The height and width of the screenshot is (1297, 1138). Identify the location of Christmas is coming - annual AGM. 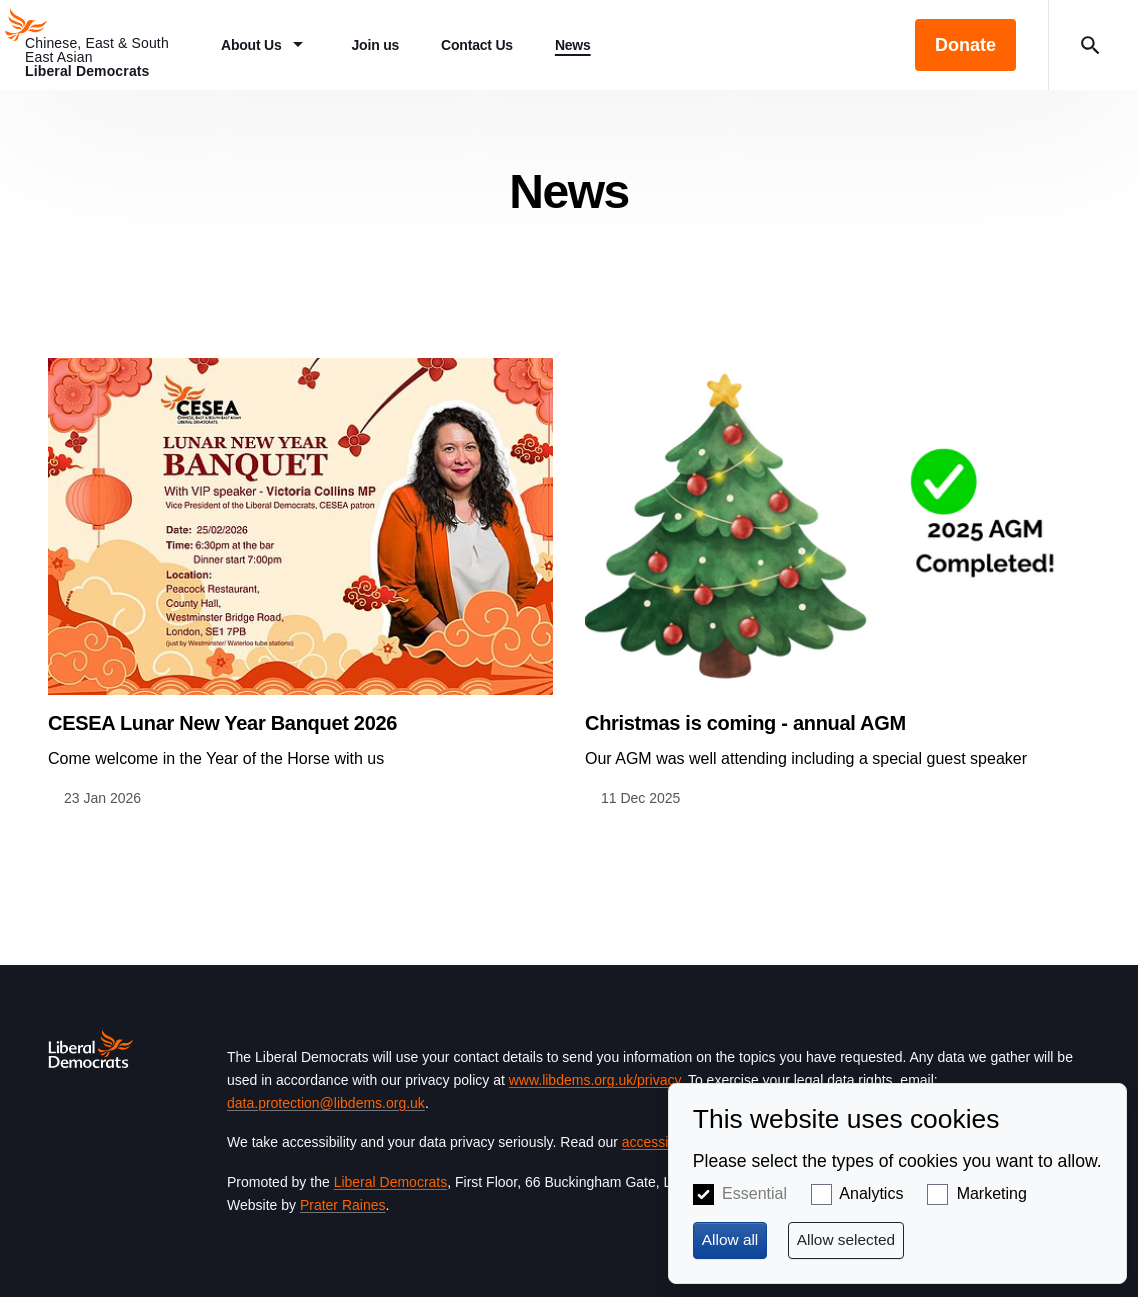
(745, 723).